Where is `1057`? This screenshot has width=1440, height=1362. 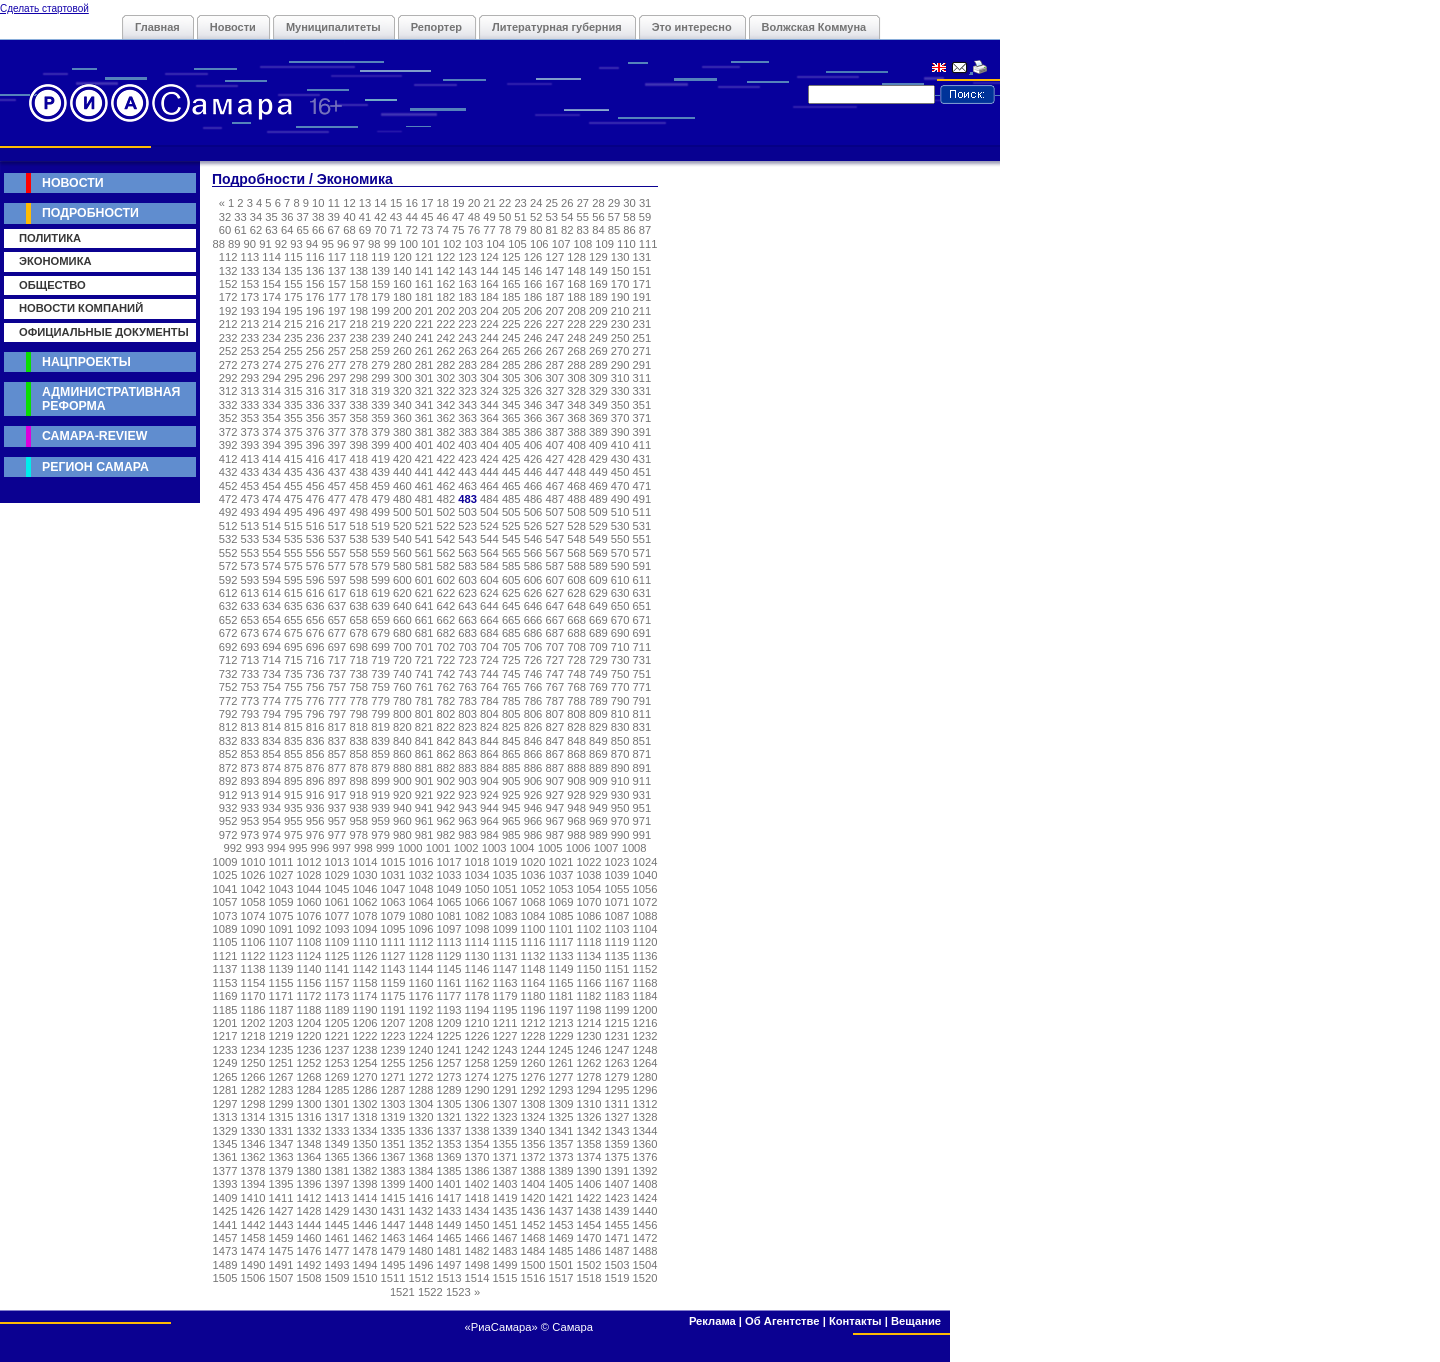
1057 is located at coordinates (225, 902).